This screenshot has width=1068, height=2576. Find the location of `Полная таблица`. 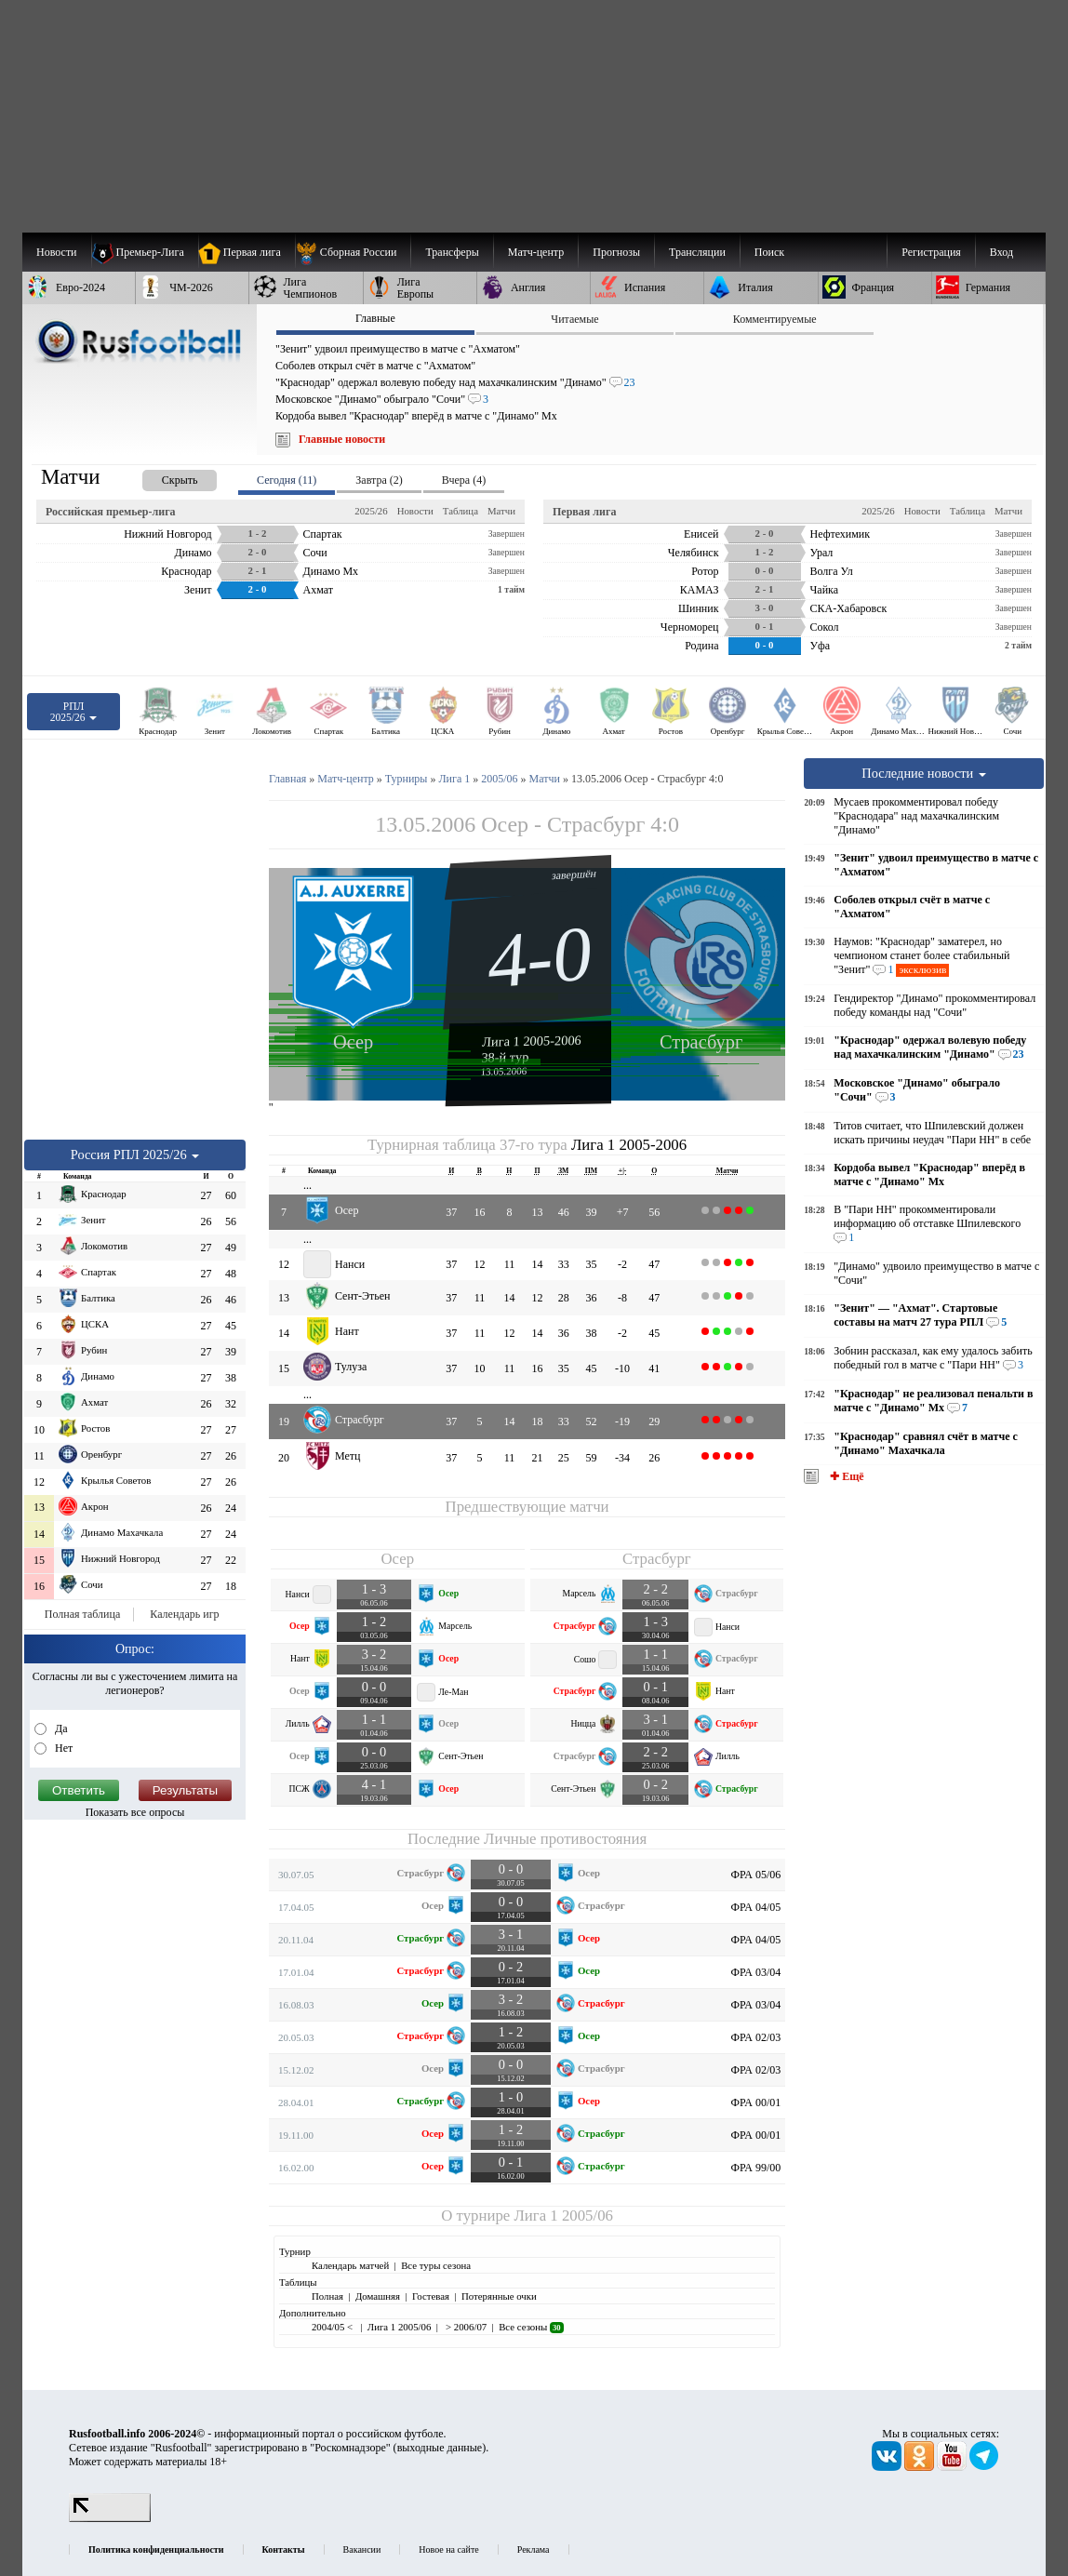

Полная таблица is located at coordinates (82, 1614).